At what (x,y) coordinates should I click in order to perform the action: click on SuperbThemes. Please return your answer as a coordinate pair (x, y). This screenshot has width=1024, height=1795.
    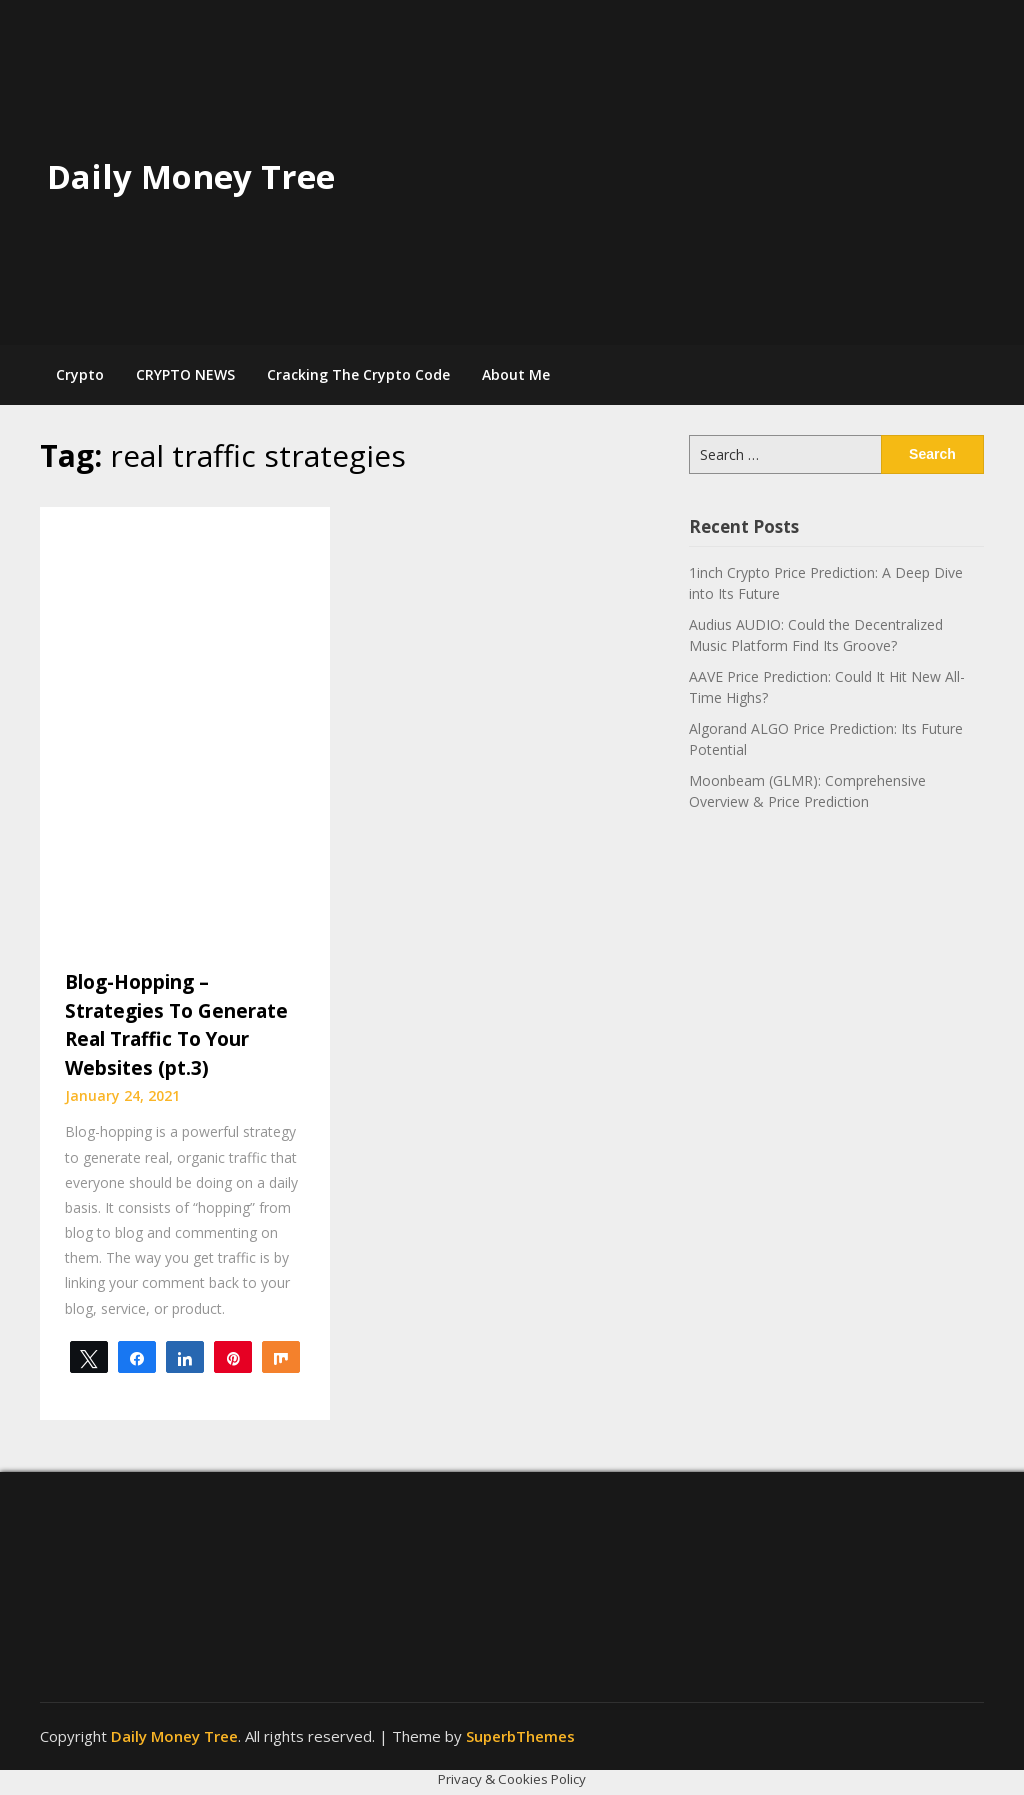
    Looking at the image, I should click on (520, 1736).